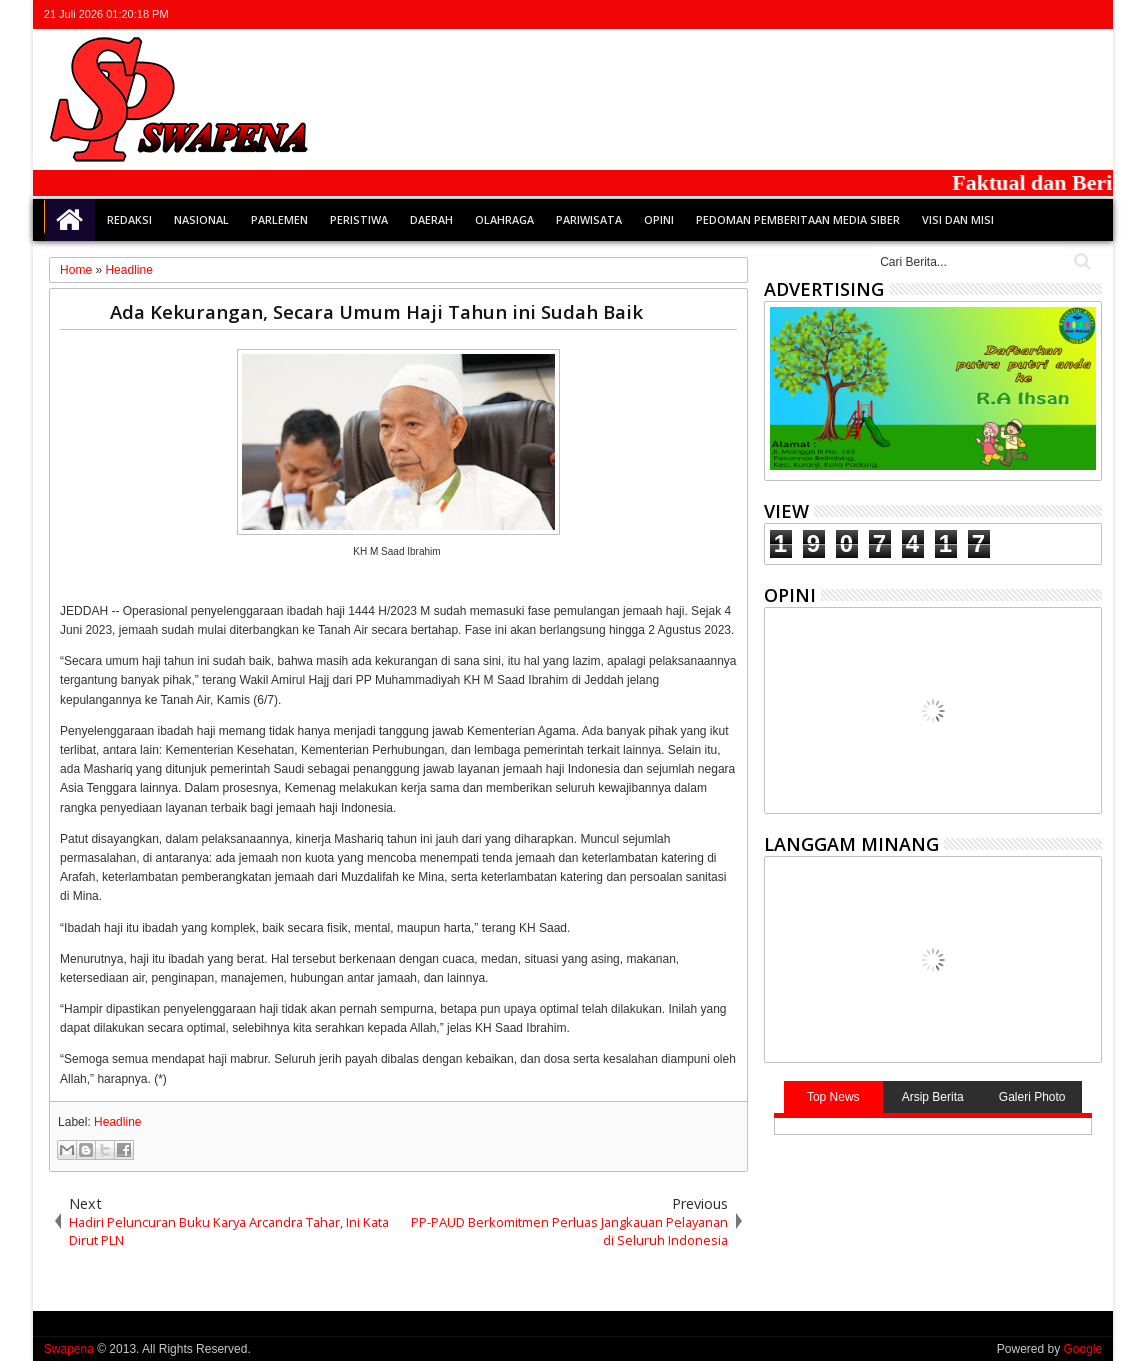 Image resolution: width=1146 pixels, height=1361 pixels. I want to click on Galeri Photo, so click(1032, 1097).